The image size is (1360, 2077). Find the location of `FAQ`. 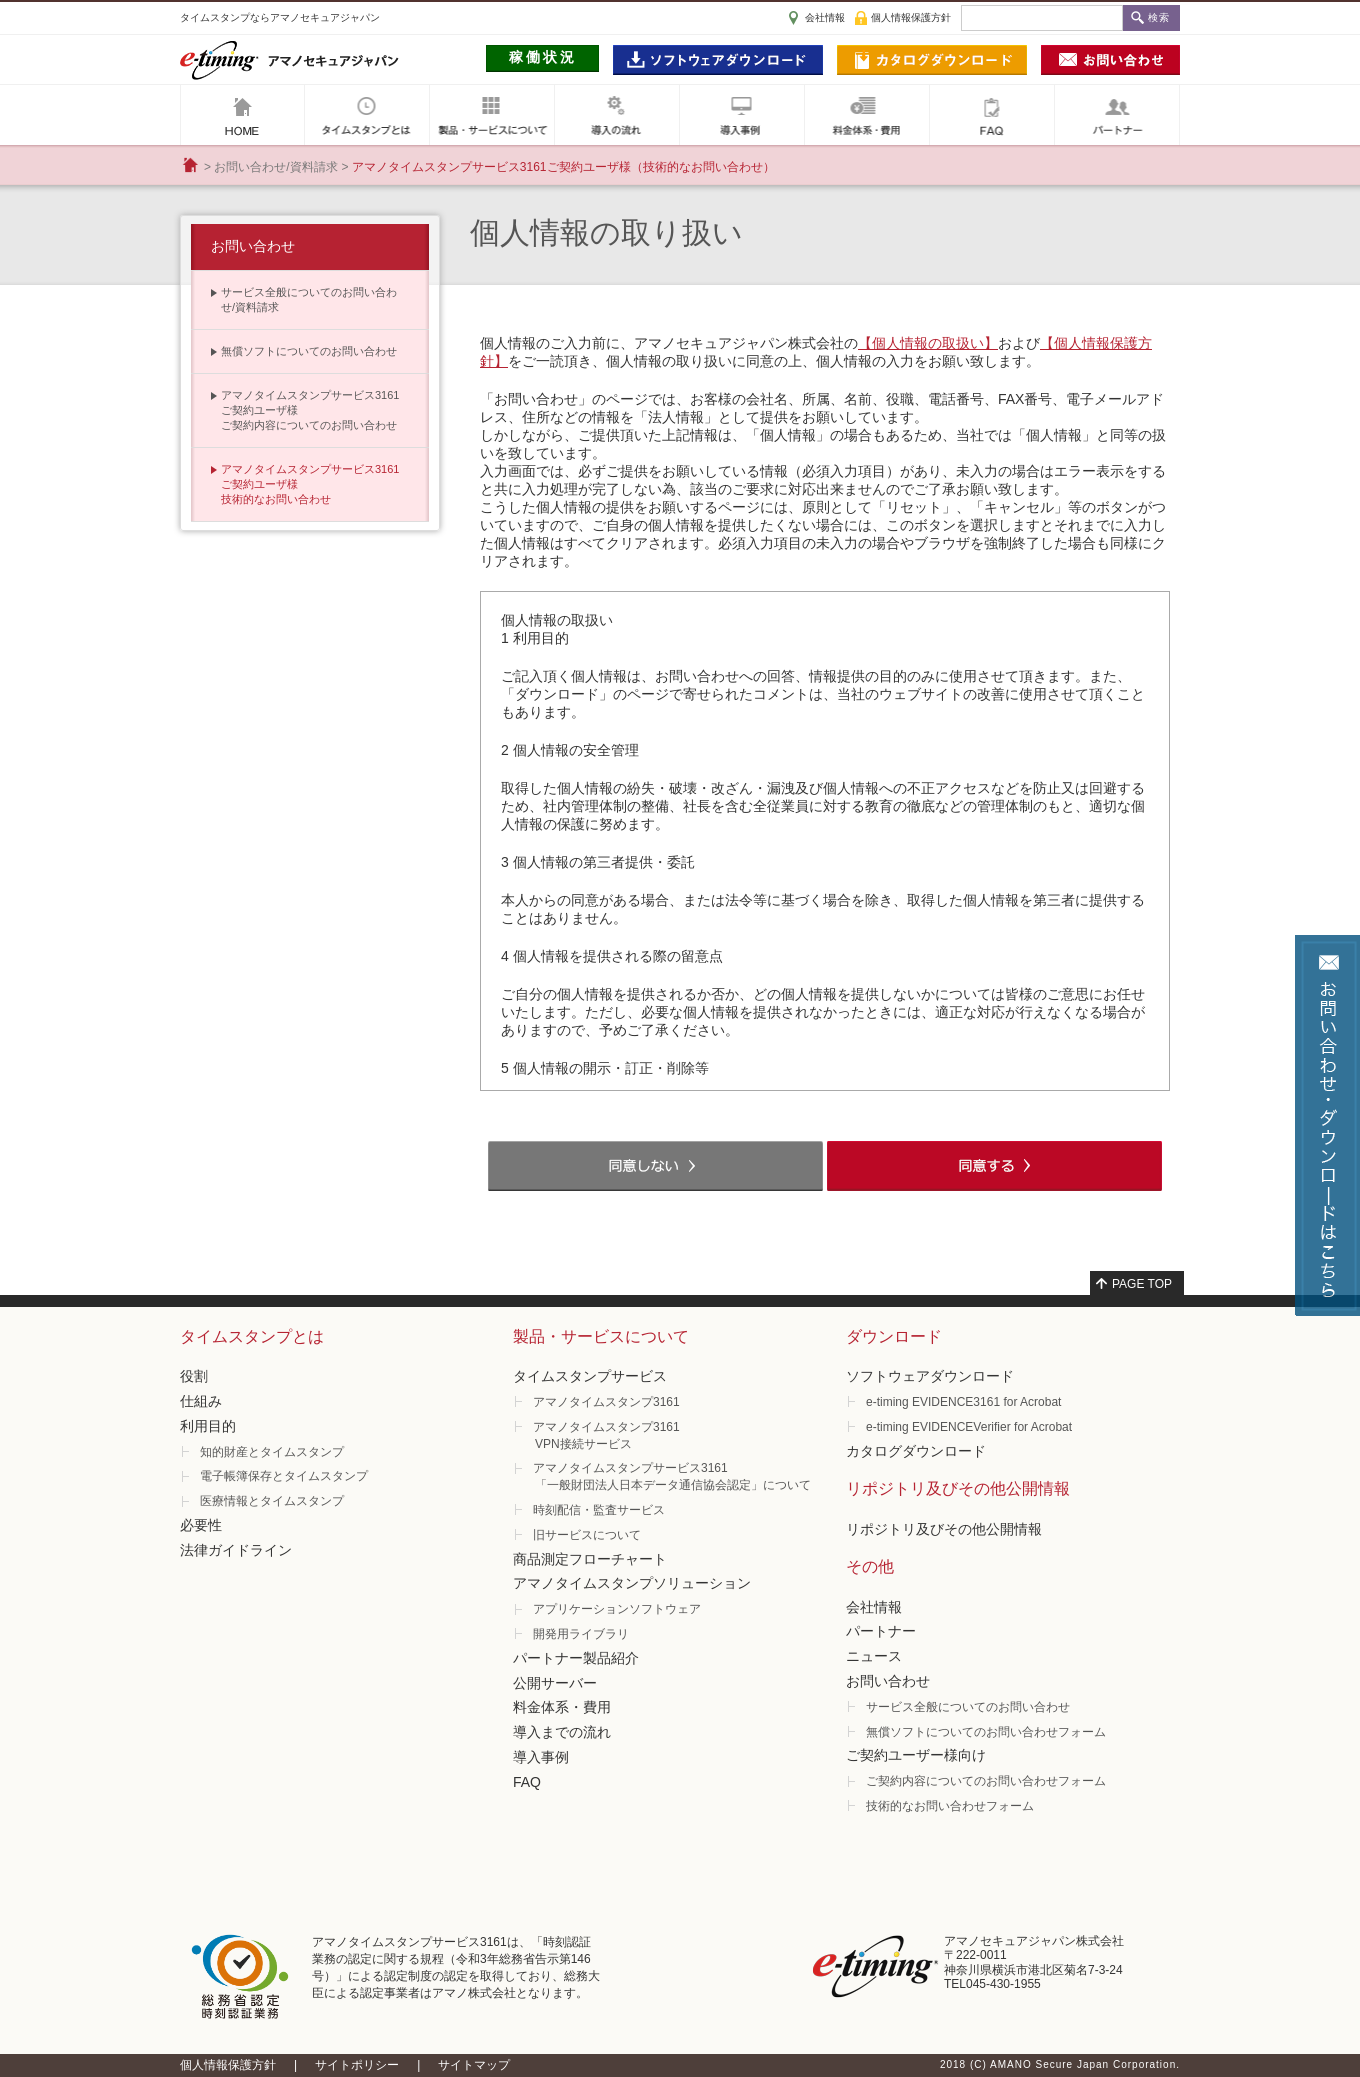

FAQ is located at coordinates (992, 115).